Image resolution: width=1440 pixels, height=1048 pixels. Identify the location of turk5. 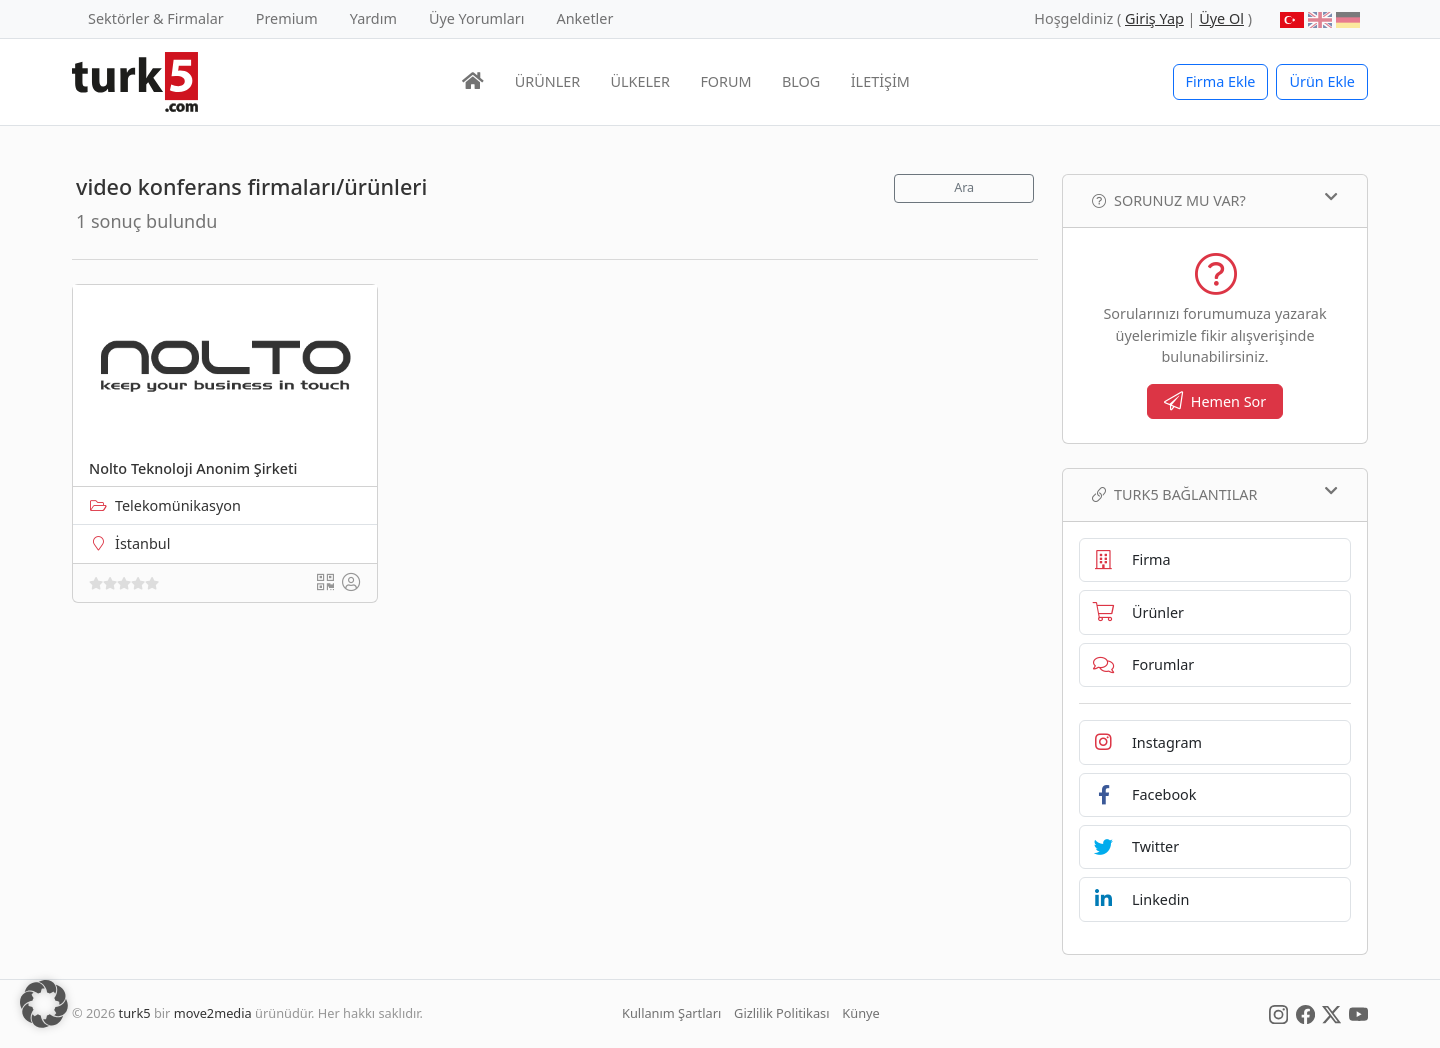
(135, 1013).